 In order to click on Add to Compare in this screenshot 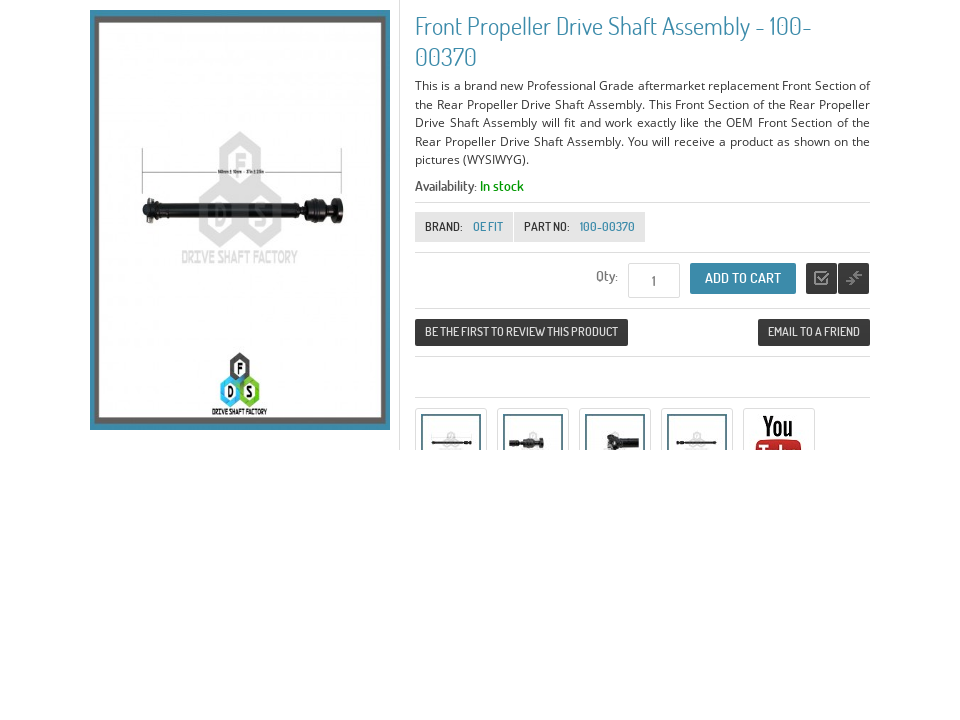, I will do `click(853, 278)`.